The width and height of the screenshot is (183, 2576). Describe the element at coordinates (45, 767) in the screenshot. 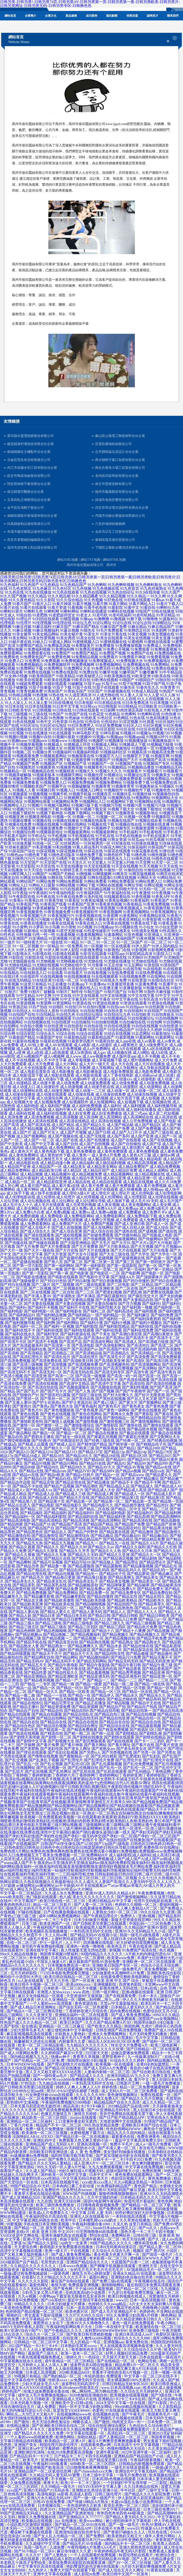

I see `91视频黄色` at that location.